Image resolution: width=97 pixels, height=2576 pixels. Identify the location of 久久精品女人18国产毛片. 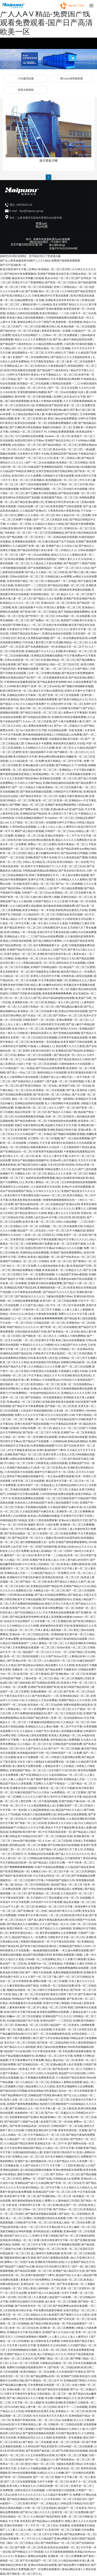
(51, 949).